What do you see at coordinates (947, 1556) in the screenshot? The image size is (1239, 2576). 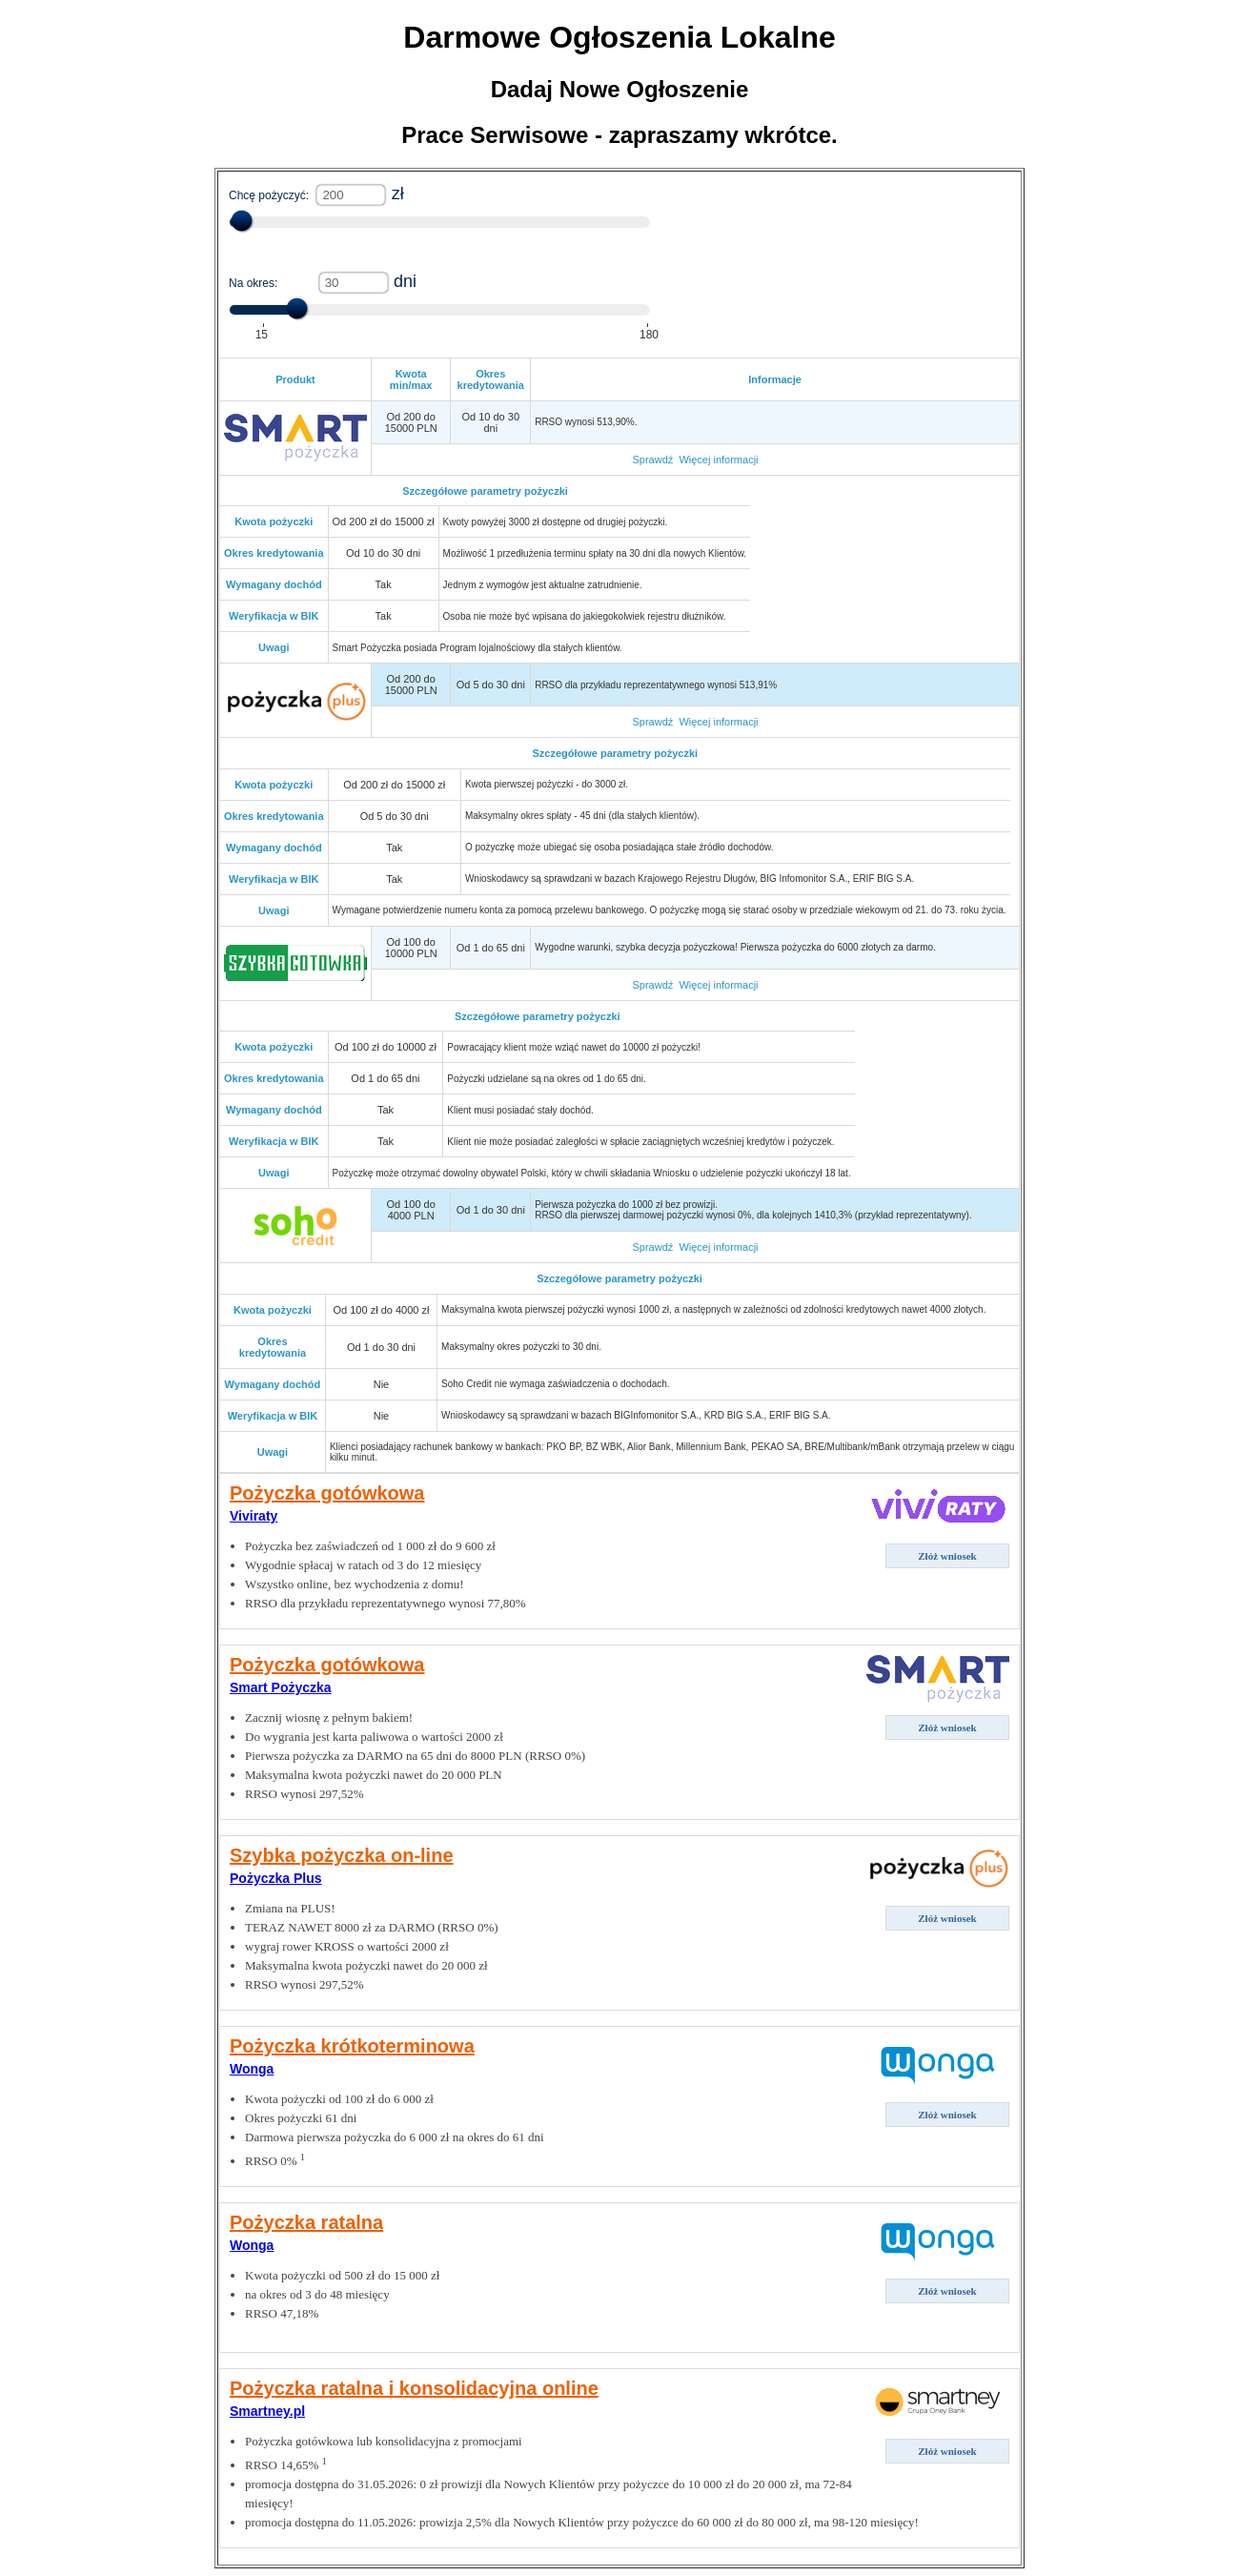 I see `Złóż wniosek` at bounding box center [947, 1556].